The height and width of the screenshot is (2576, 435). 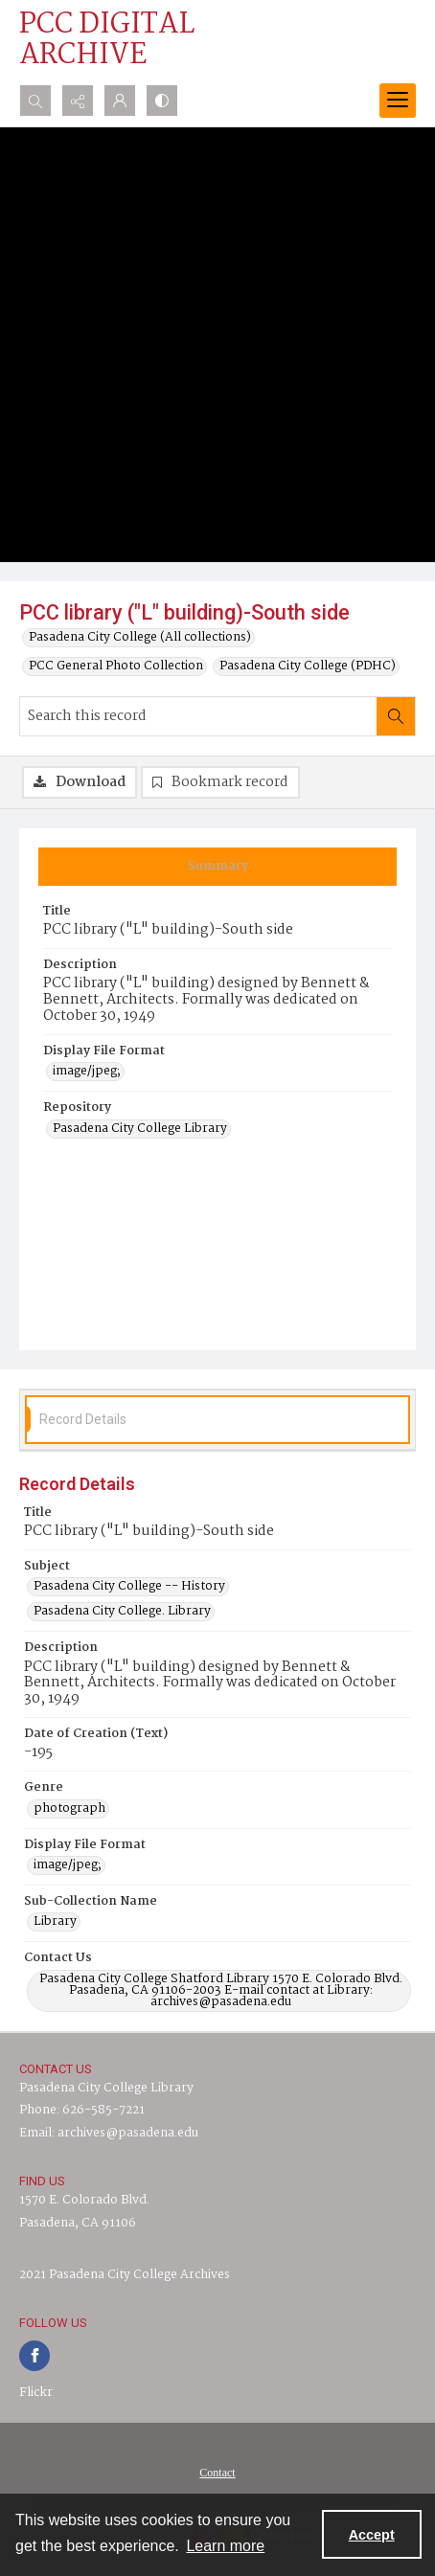 I want to click on Library [Sub-Collection Name Library], so click(x=55, y=1922).